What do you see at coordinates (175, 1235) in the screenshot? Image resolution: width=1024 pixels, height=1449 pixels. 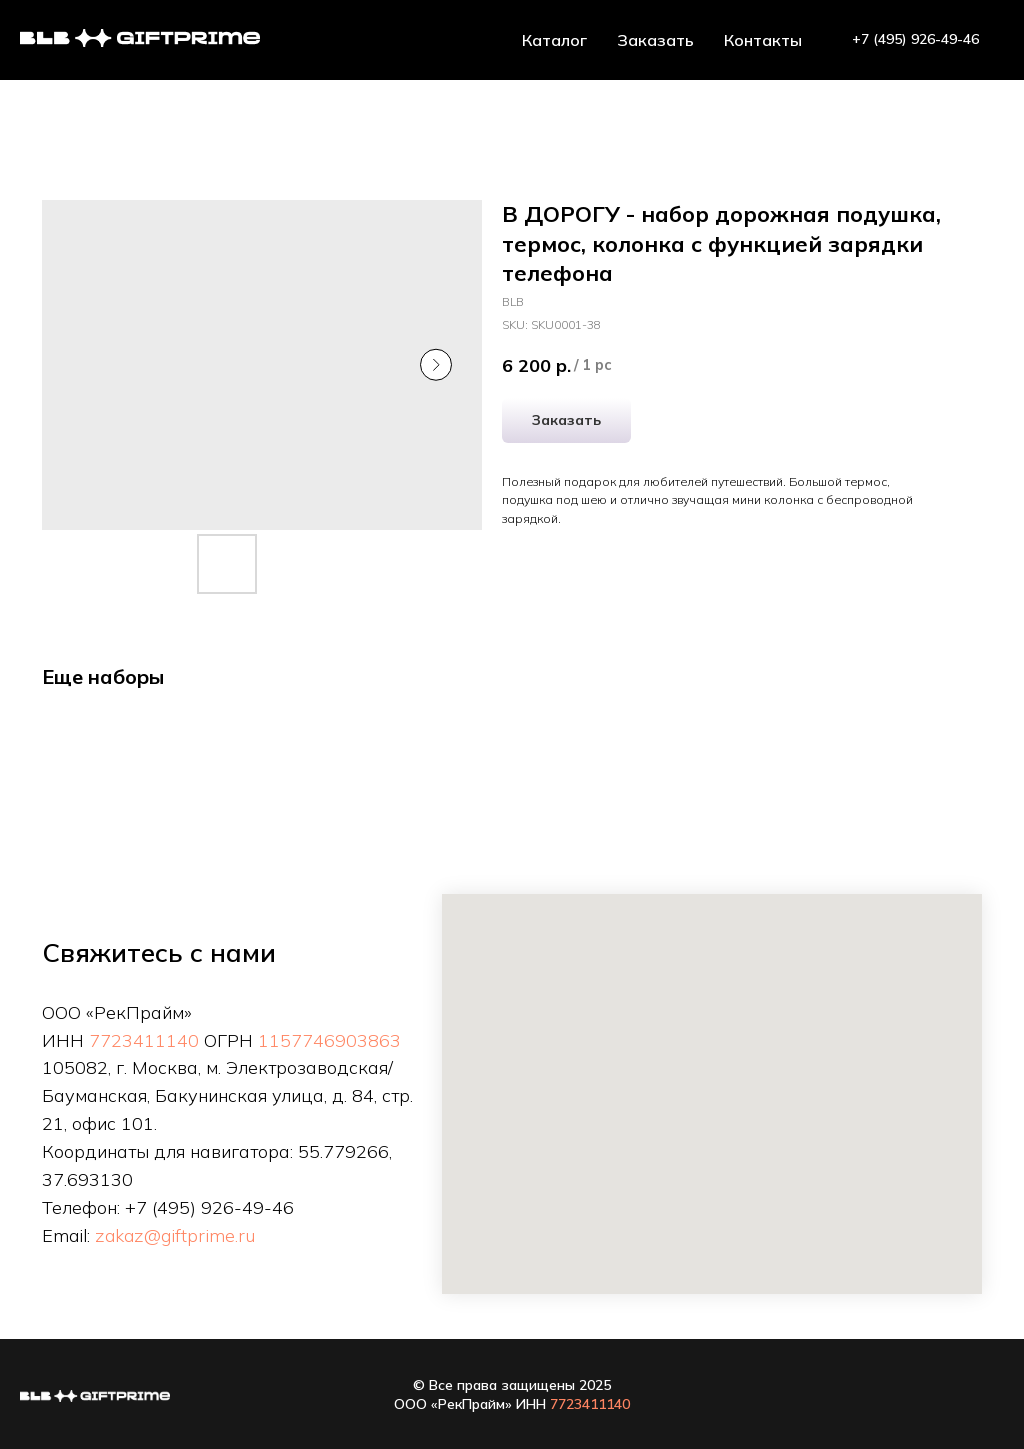 I see `zakaz@giftprime.ru` at bounding box center [175, 1235].